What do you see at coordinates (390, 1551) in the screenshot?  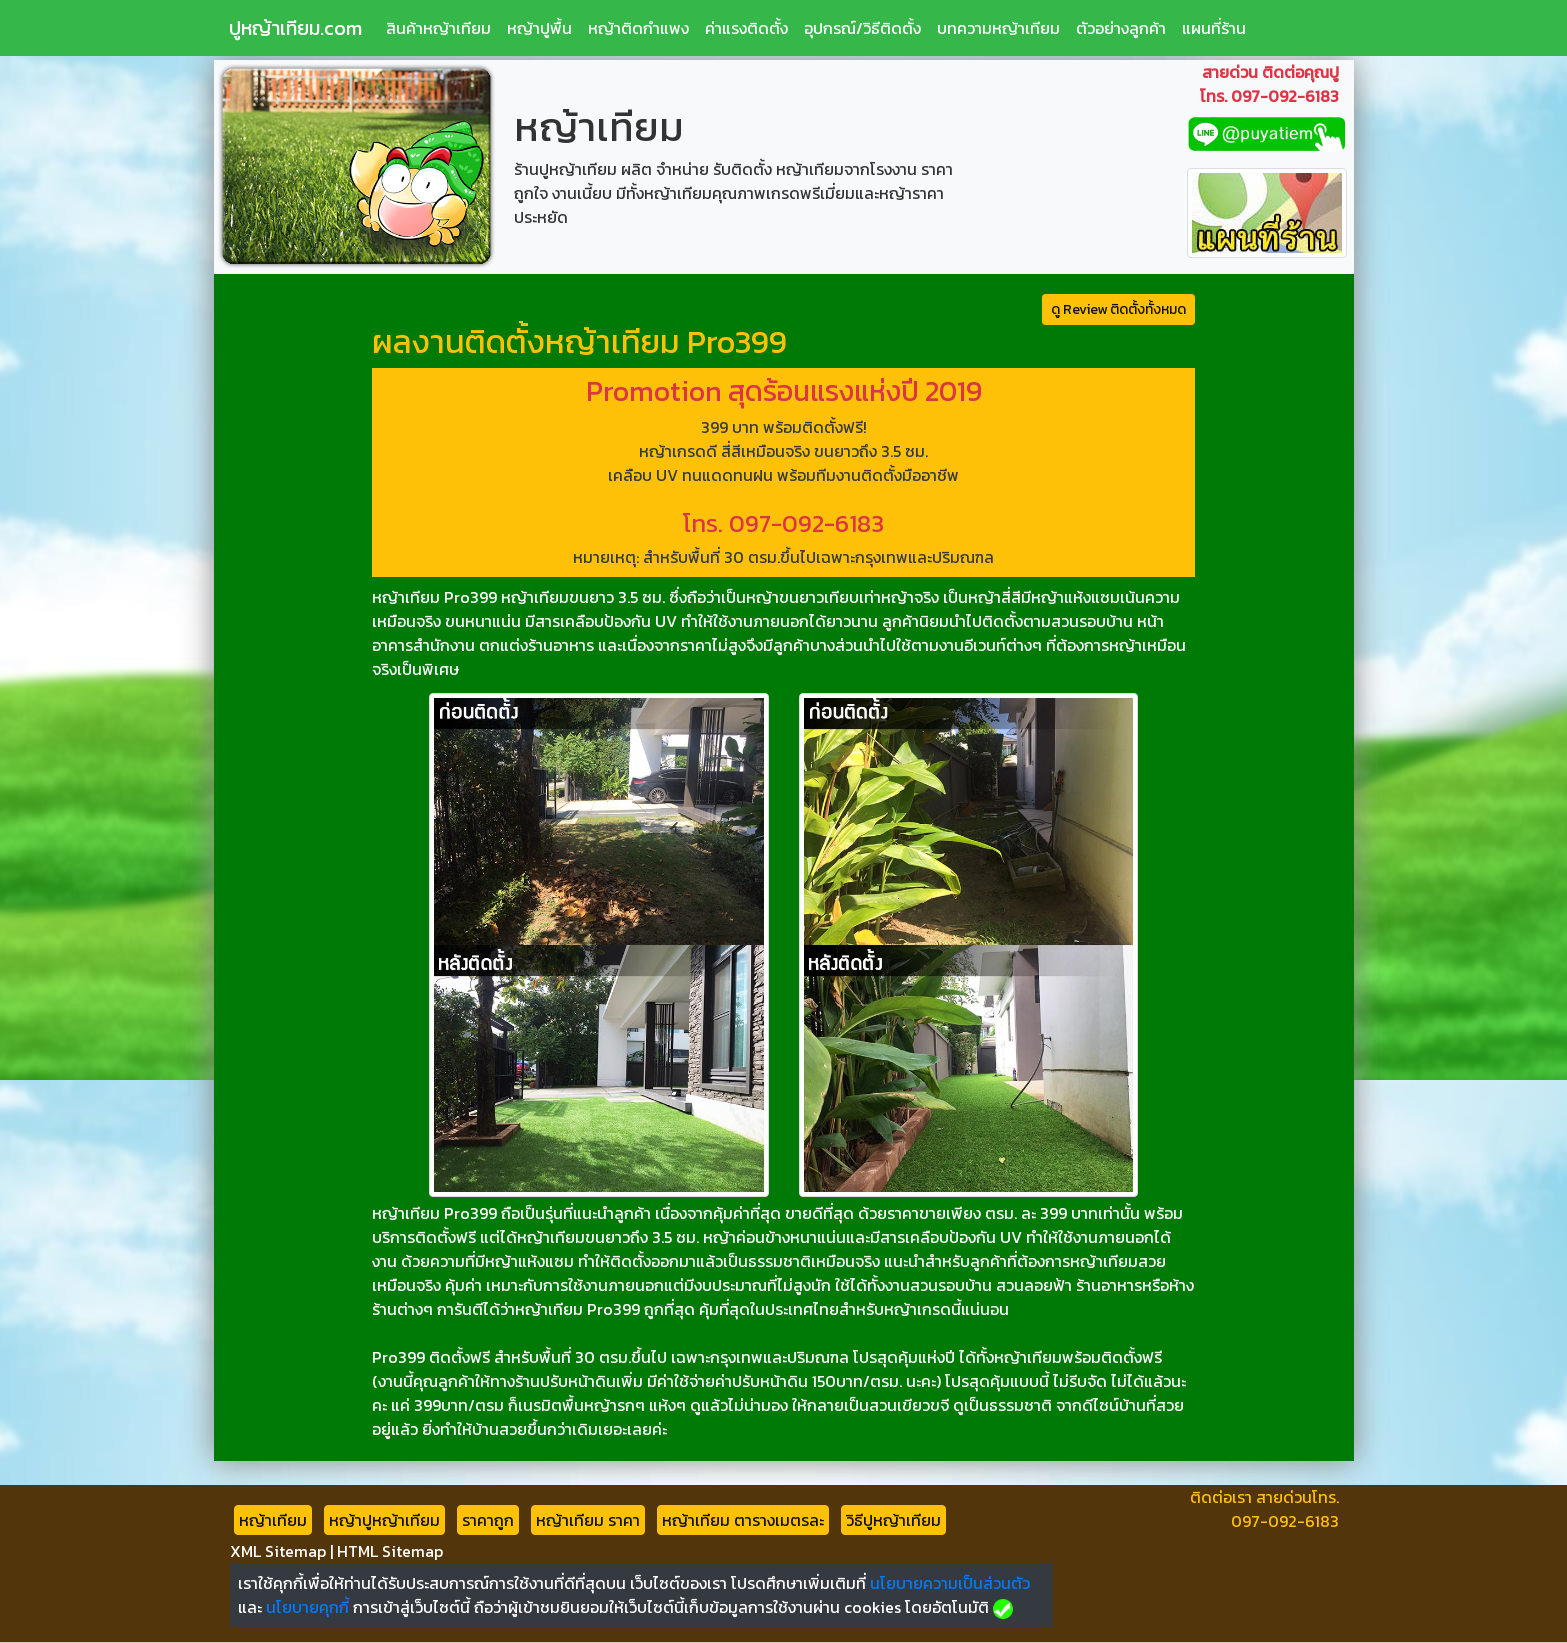 I see `HTML Sitemap` at bounding box center [390, 1551].